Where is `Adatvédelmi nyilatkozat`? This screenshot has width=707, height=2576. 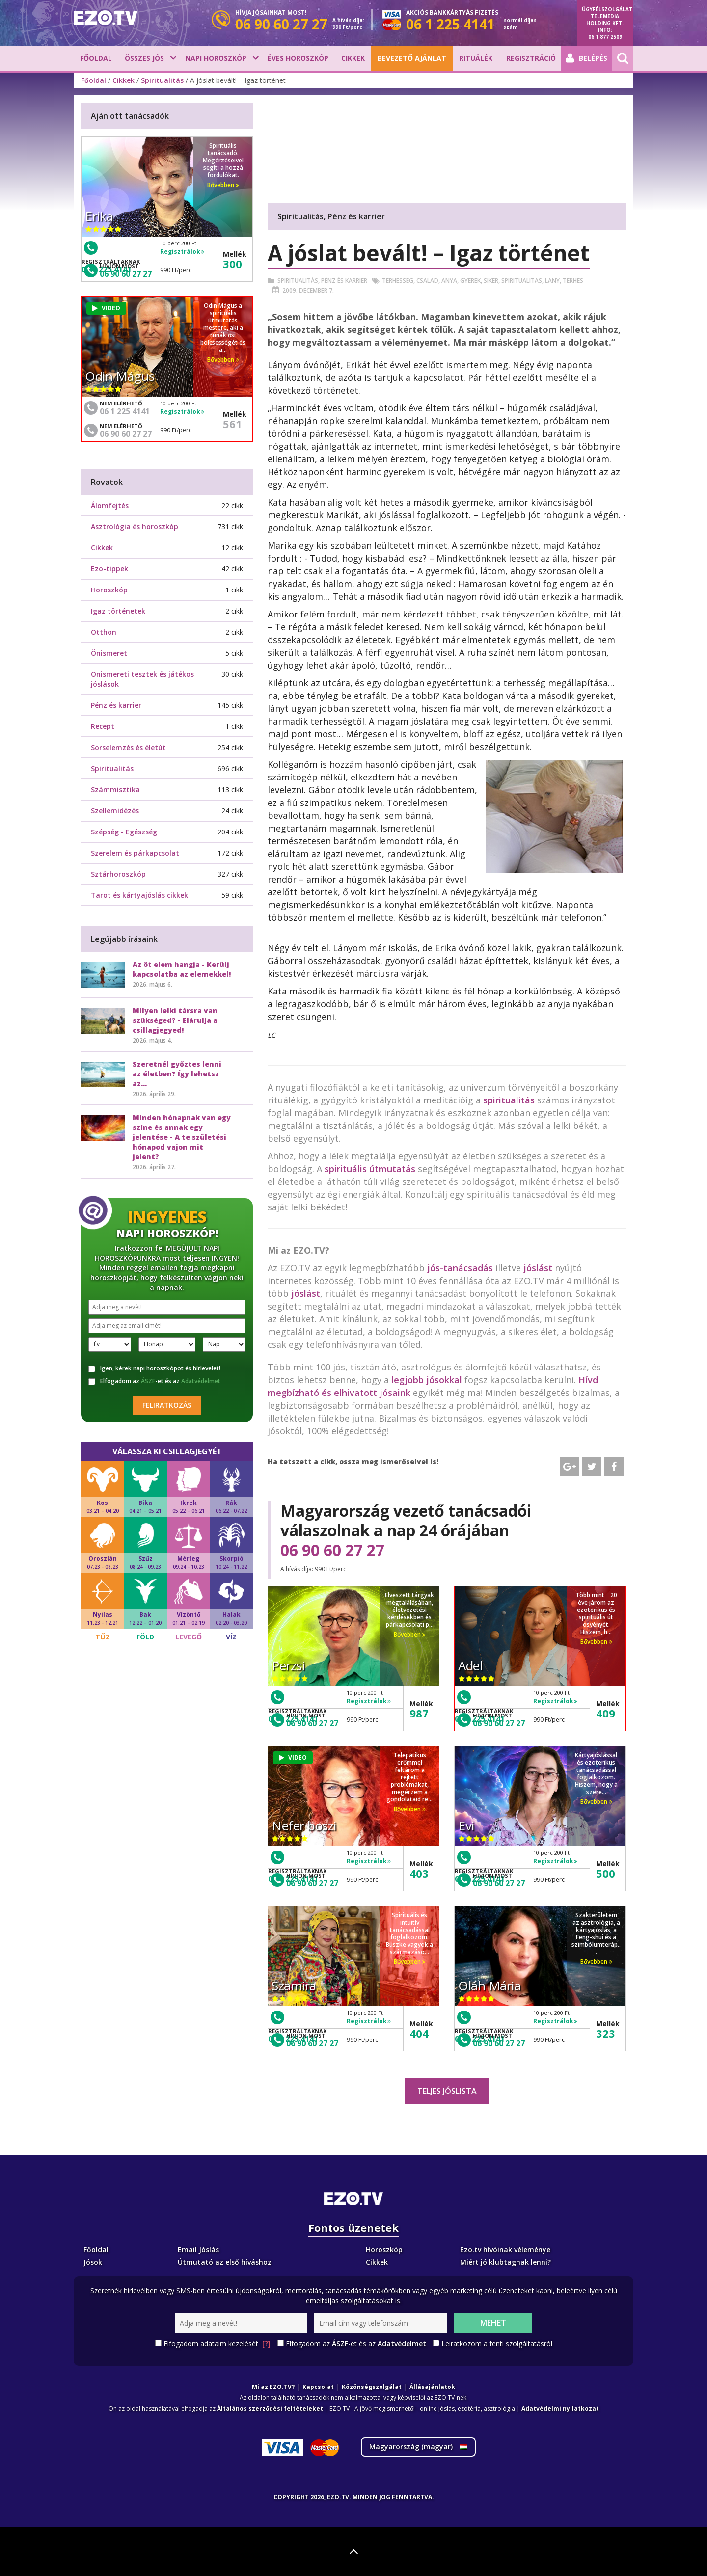
Adatvédelmi nyilatkozat is located at coordinates (560, 2408).